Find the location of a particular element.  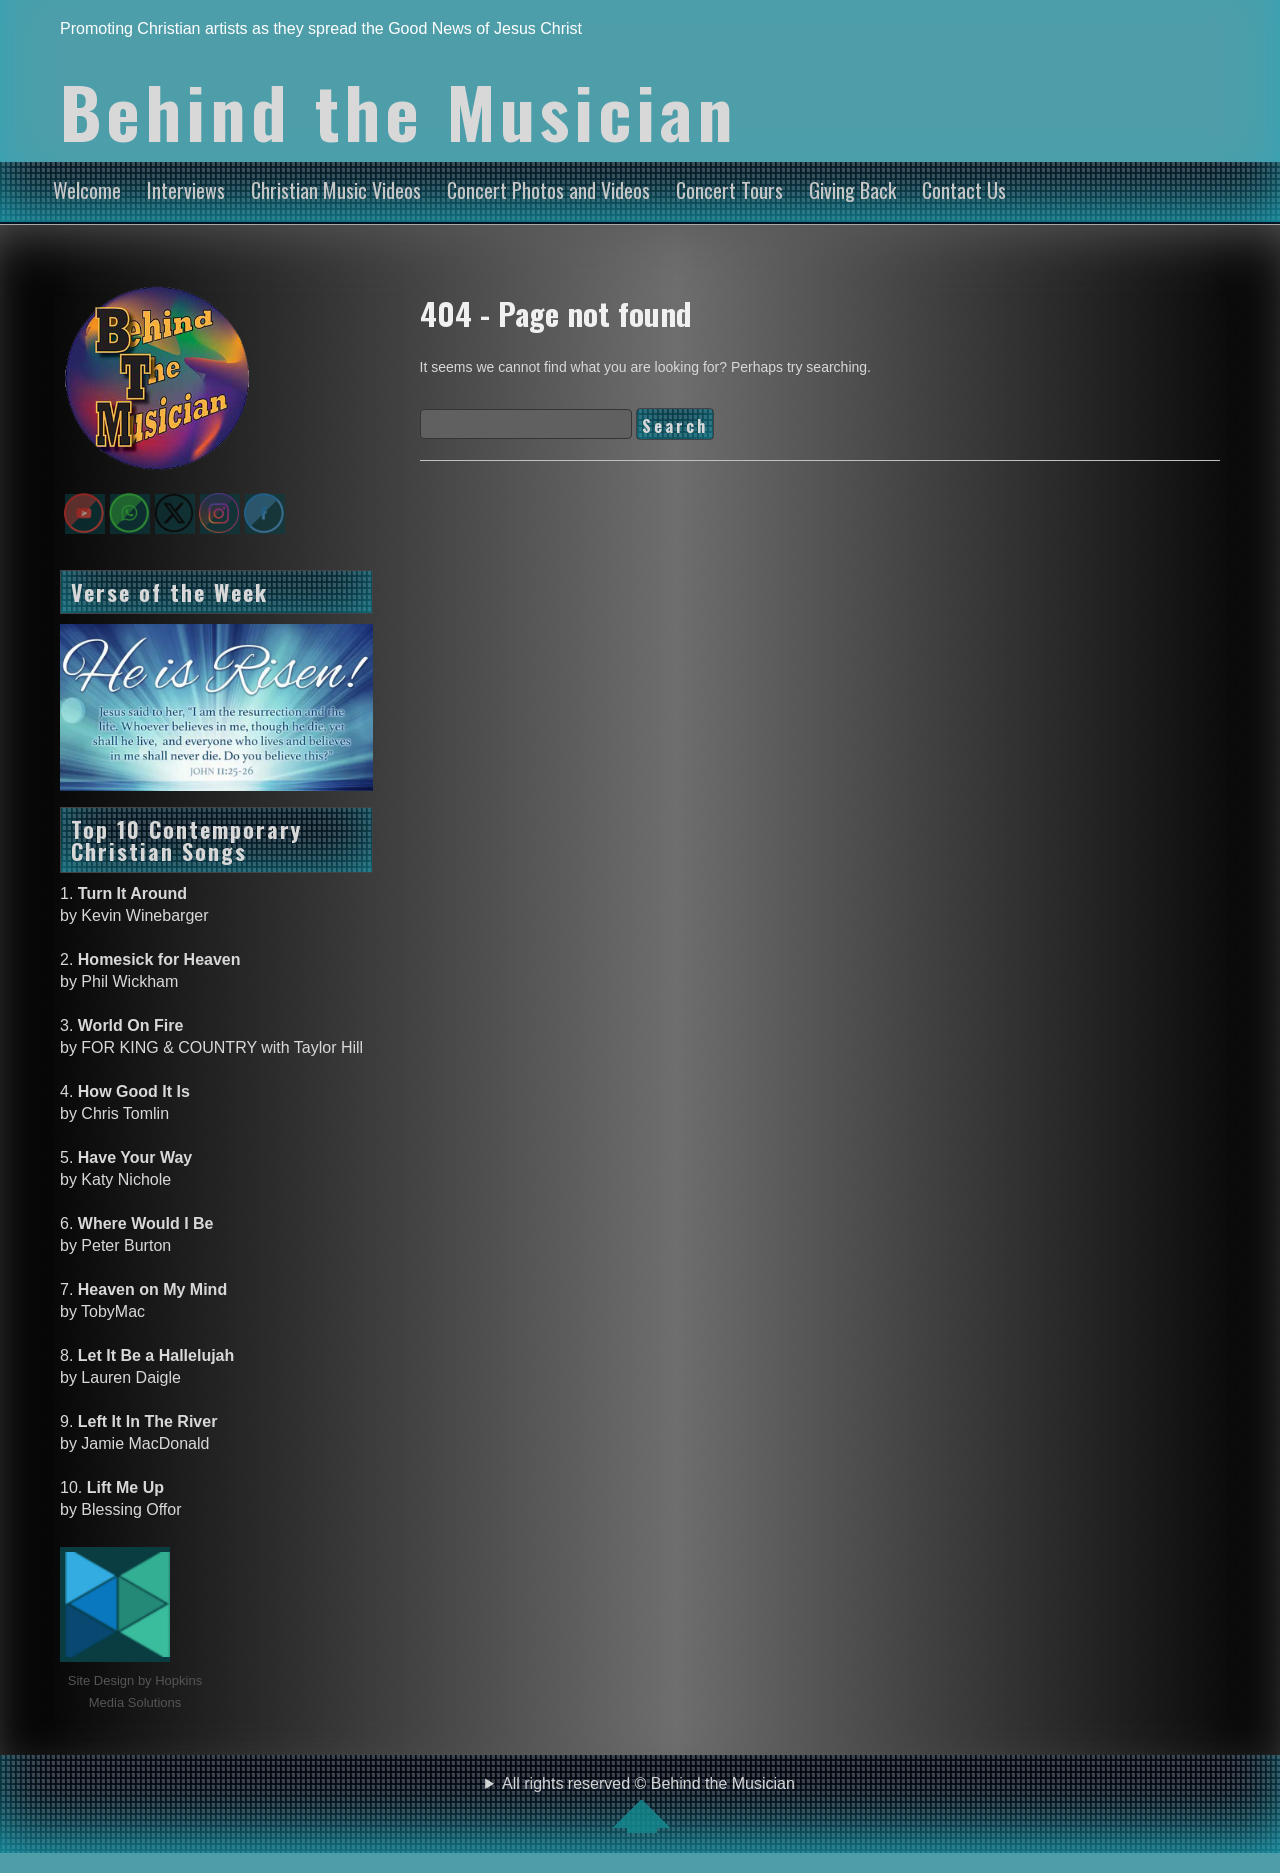

Giving Back is located at coordinates (852, 190).